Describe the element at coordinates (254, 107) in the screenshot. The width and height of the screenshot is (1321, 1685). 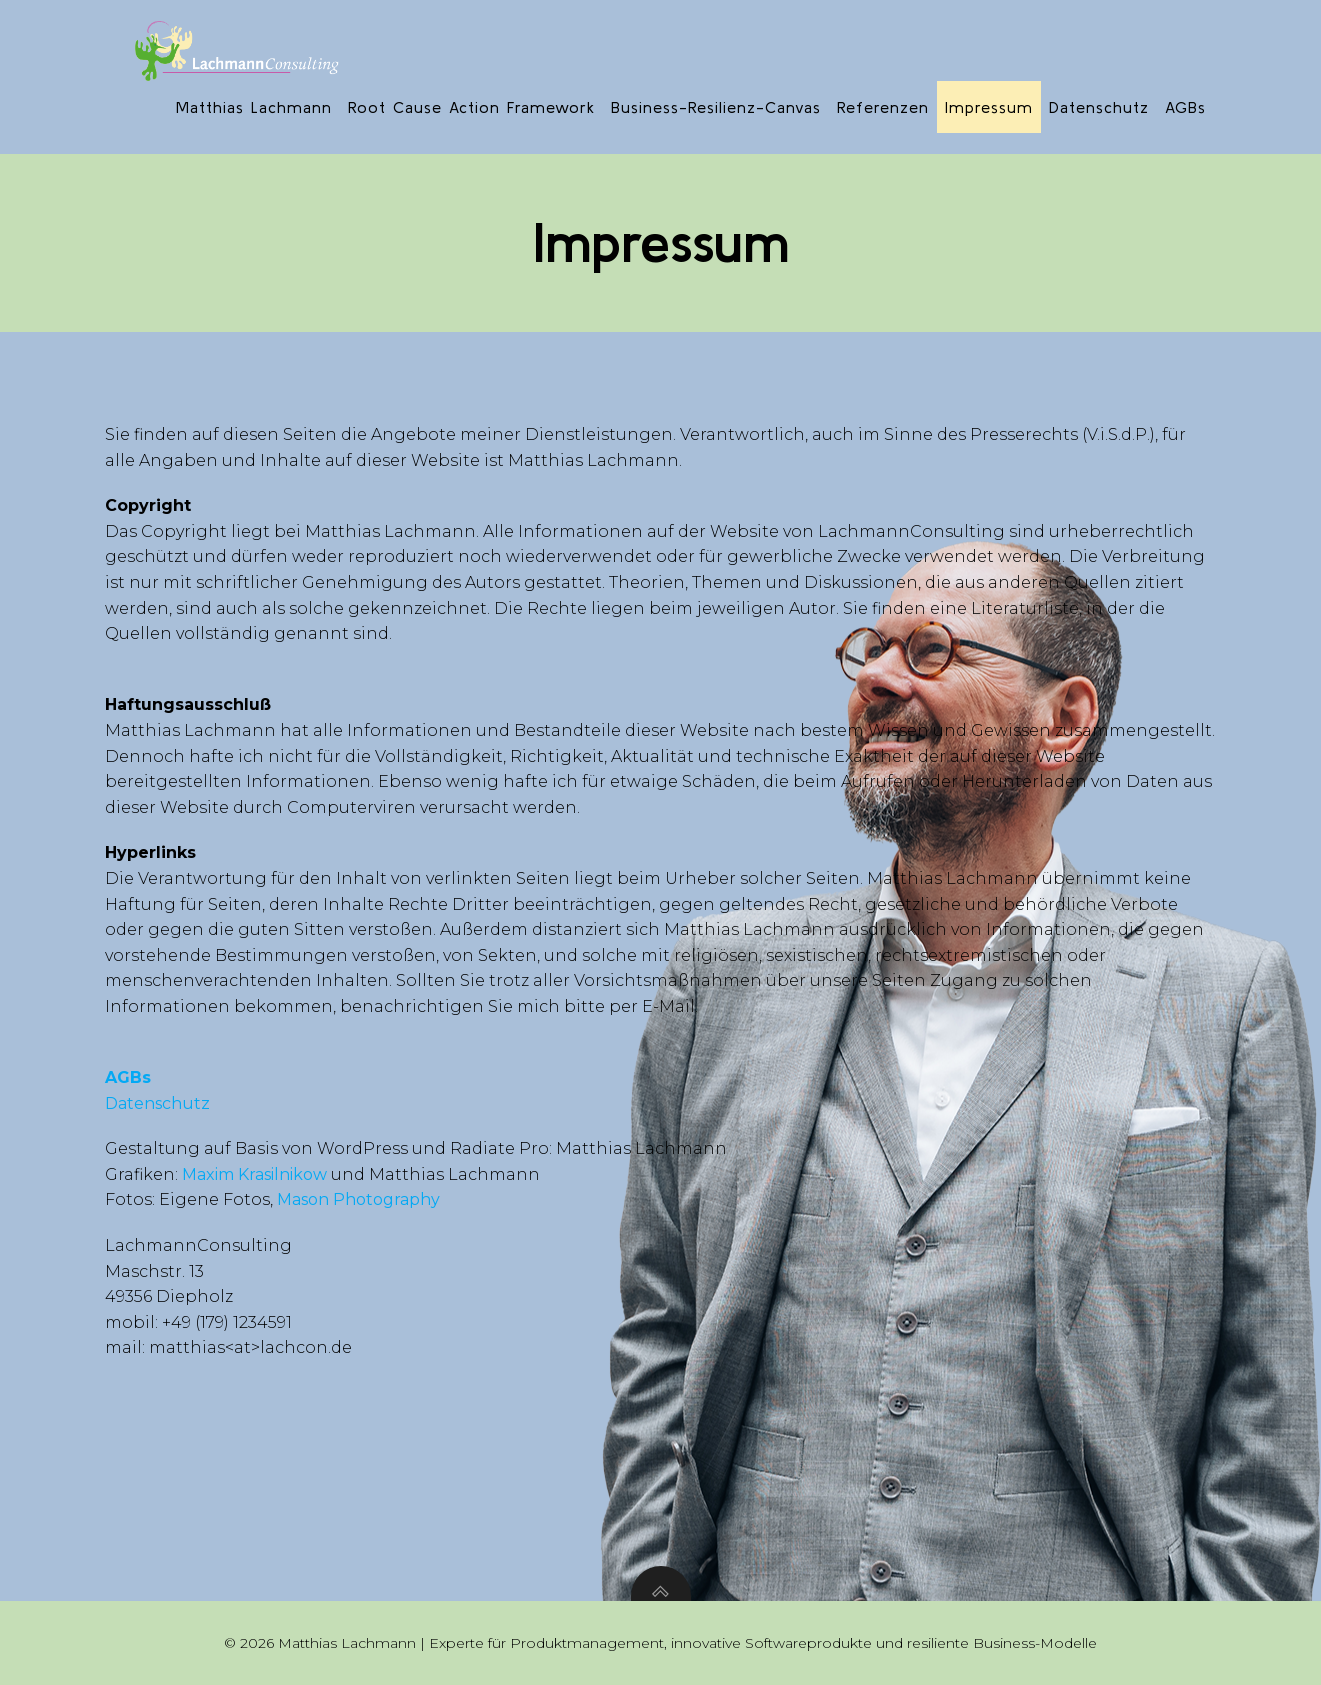
I see `Matthias Lachmann` at that location.